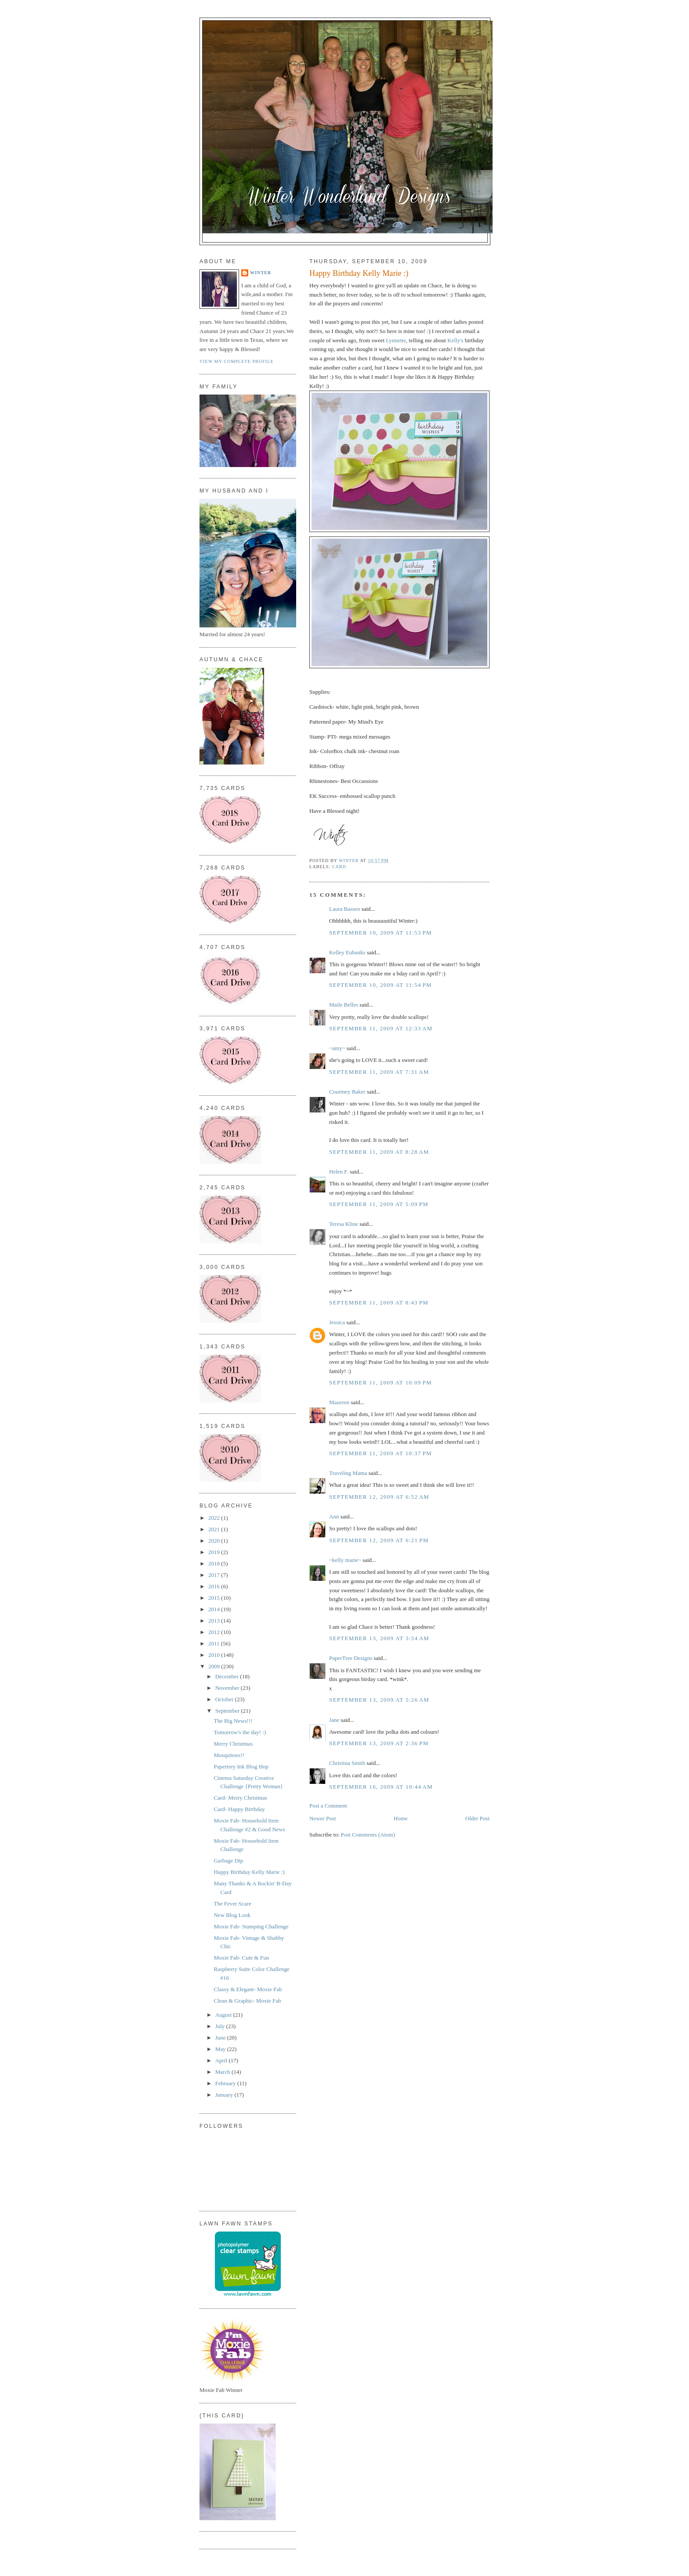 The height and width of the screenshot is (2576, 689). Describe the element at coordinates (229, 1755) in the screenshot. I see `Mosquitoes!!` at that location.